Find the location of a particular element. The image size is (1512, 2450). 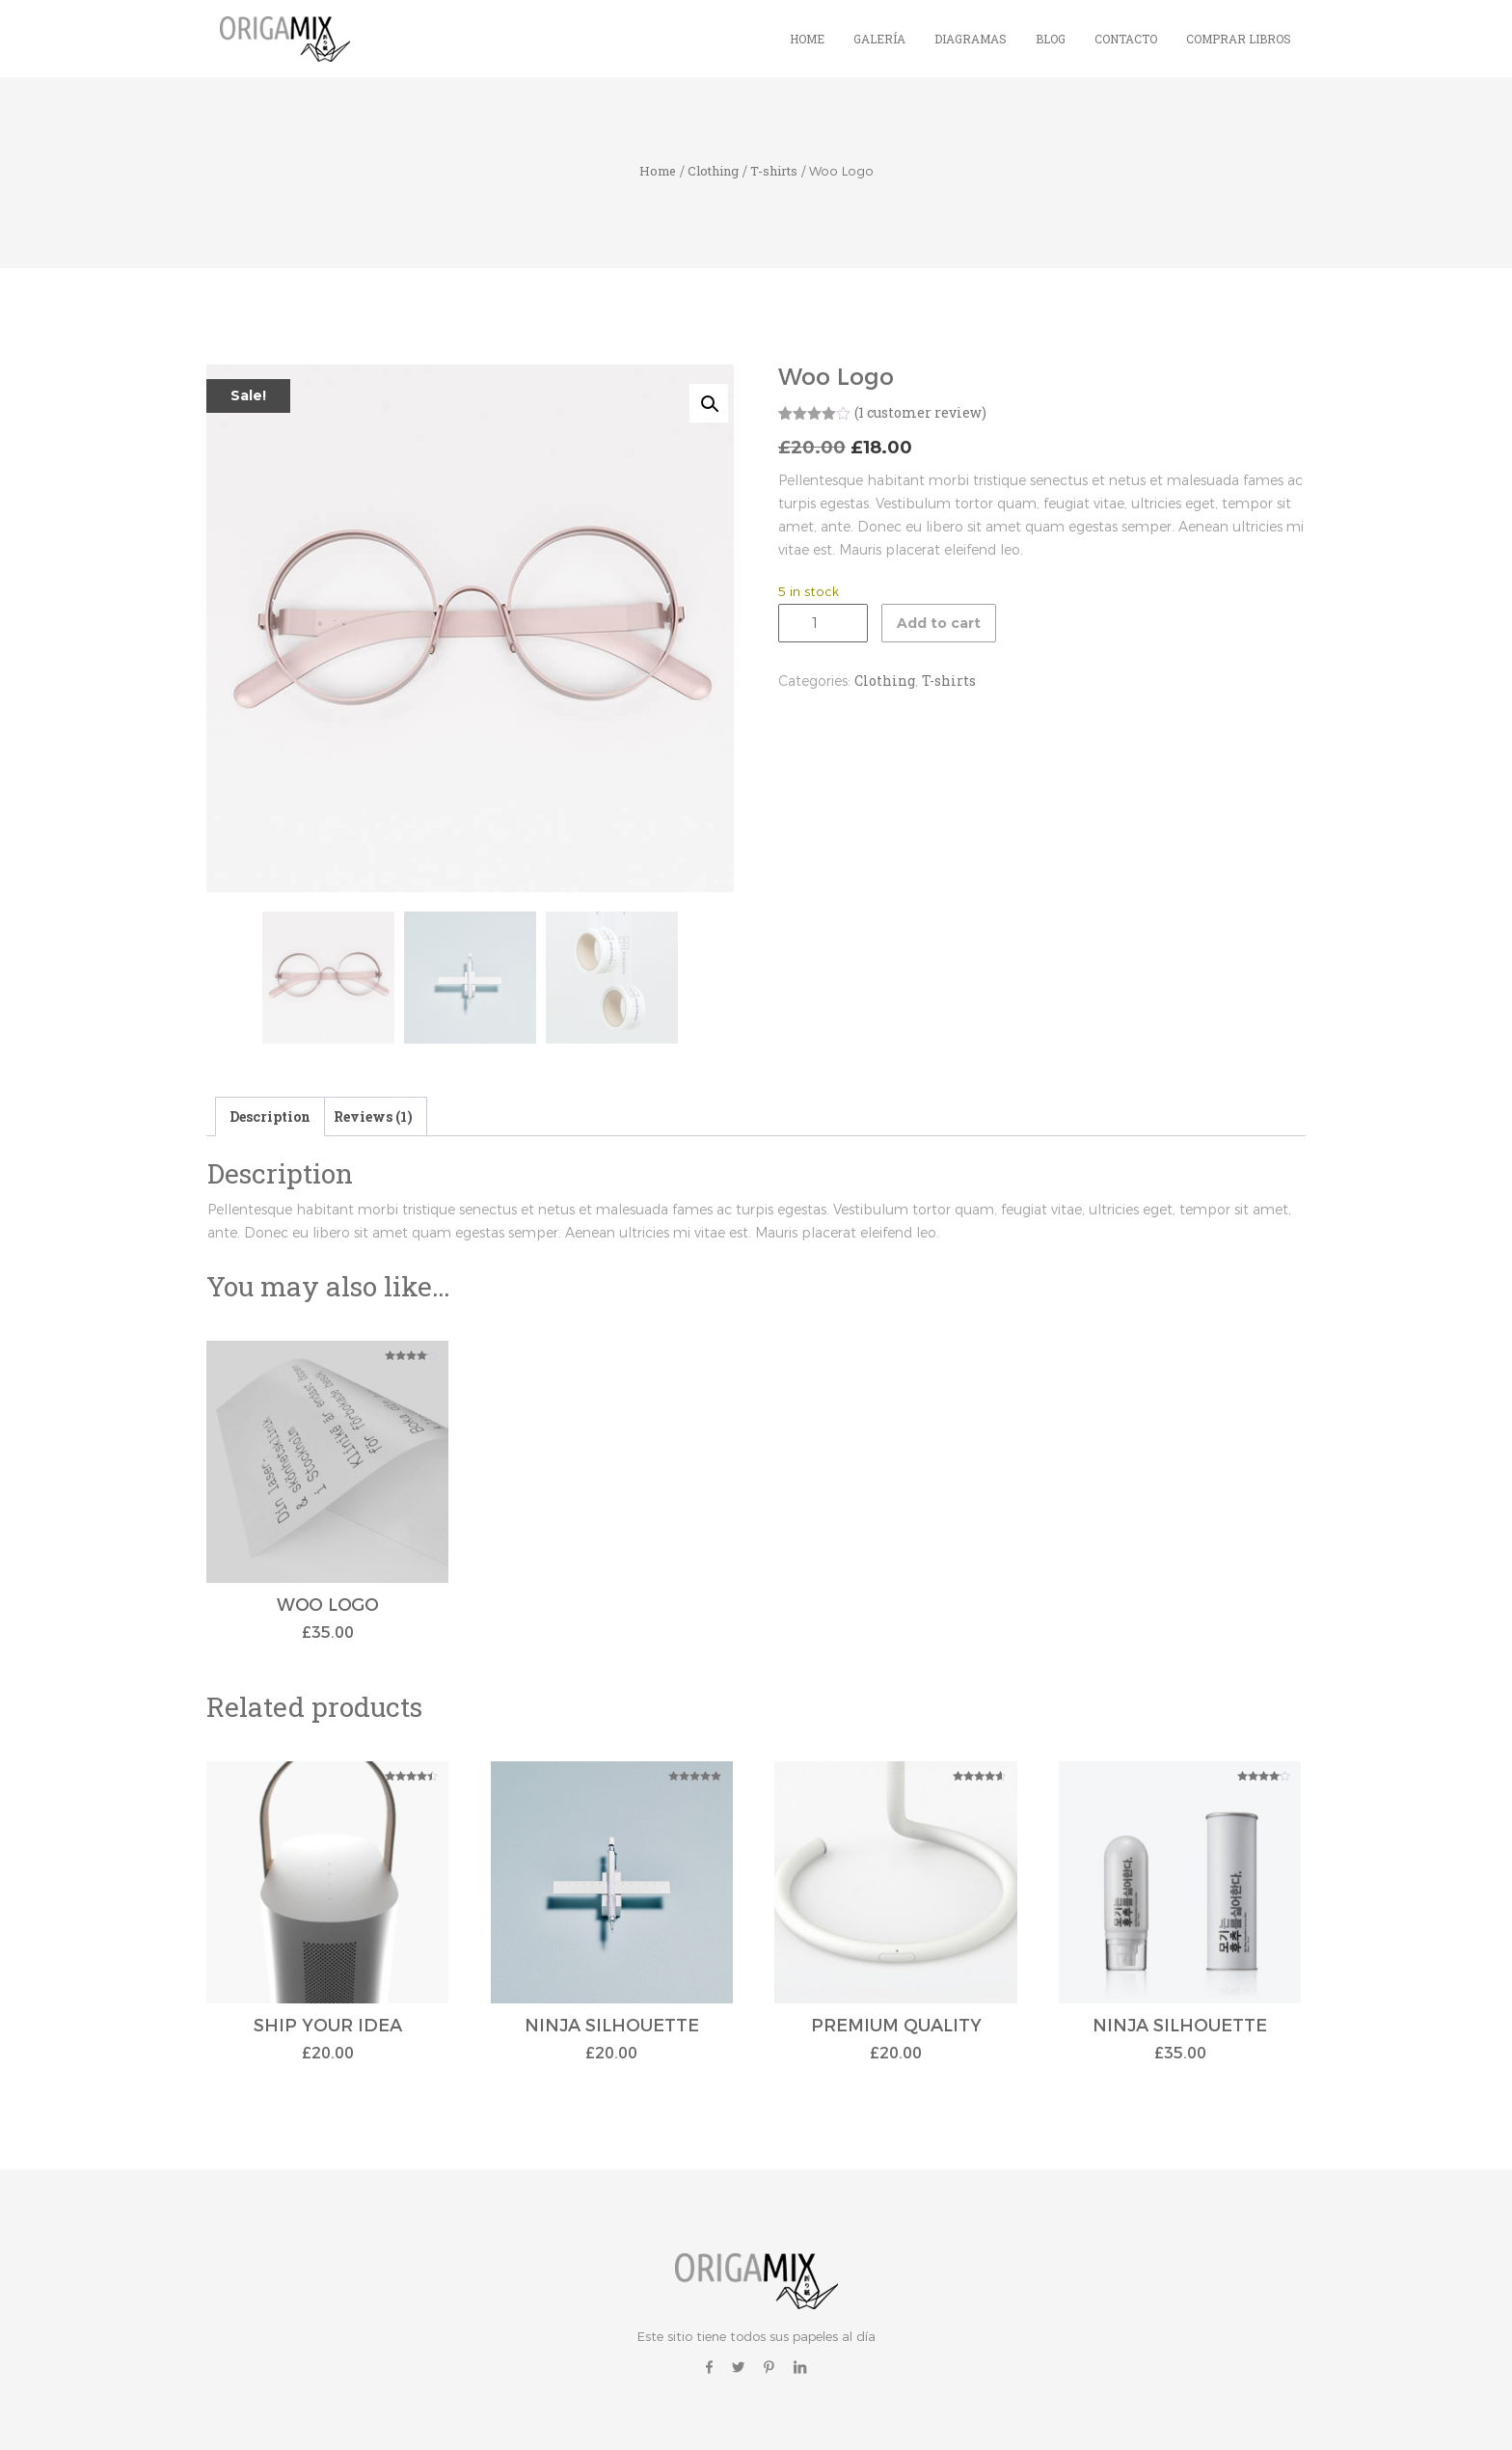

Clothing is located at coordinates (713, 170).